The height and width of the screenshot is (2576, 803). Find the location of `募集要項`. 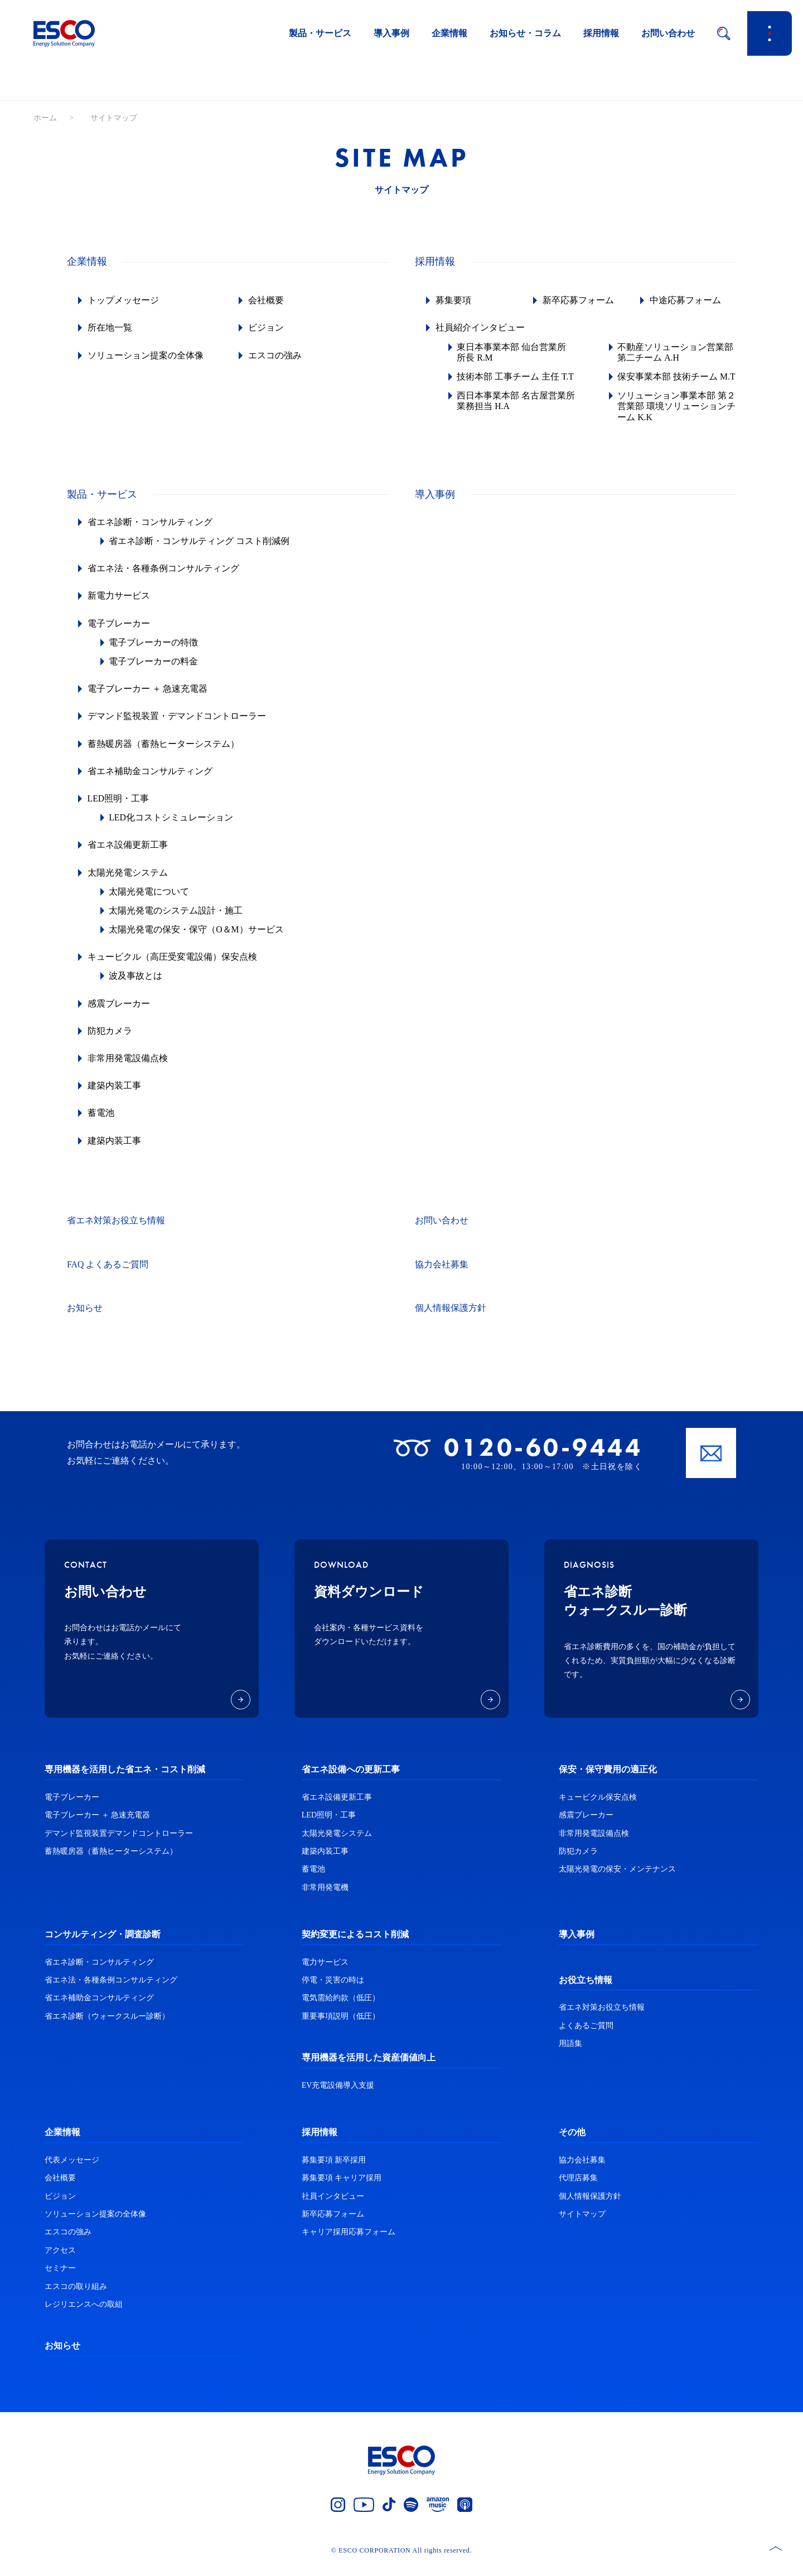

募集要項 is located at coordinates (455, 300).